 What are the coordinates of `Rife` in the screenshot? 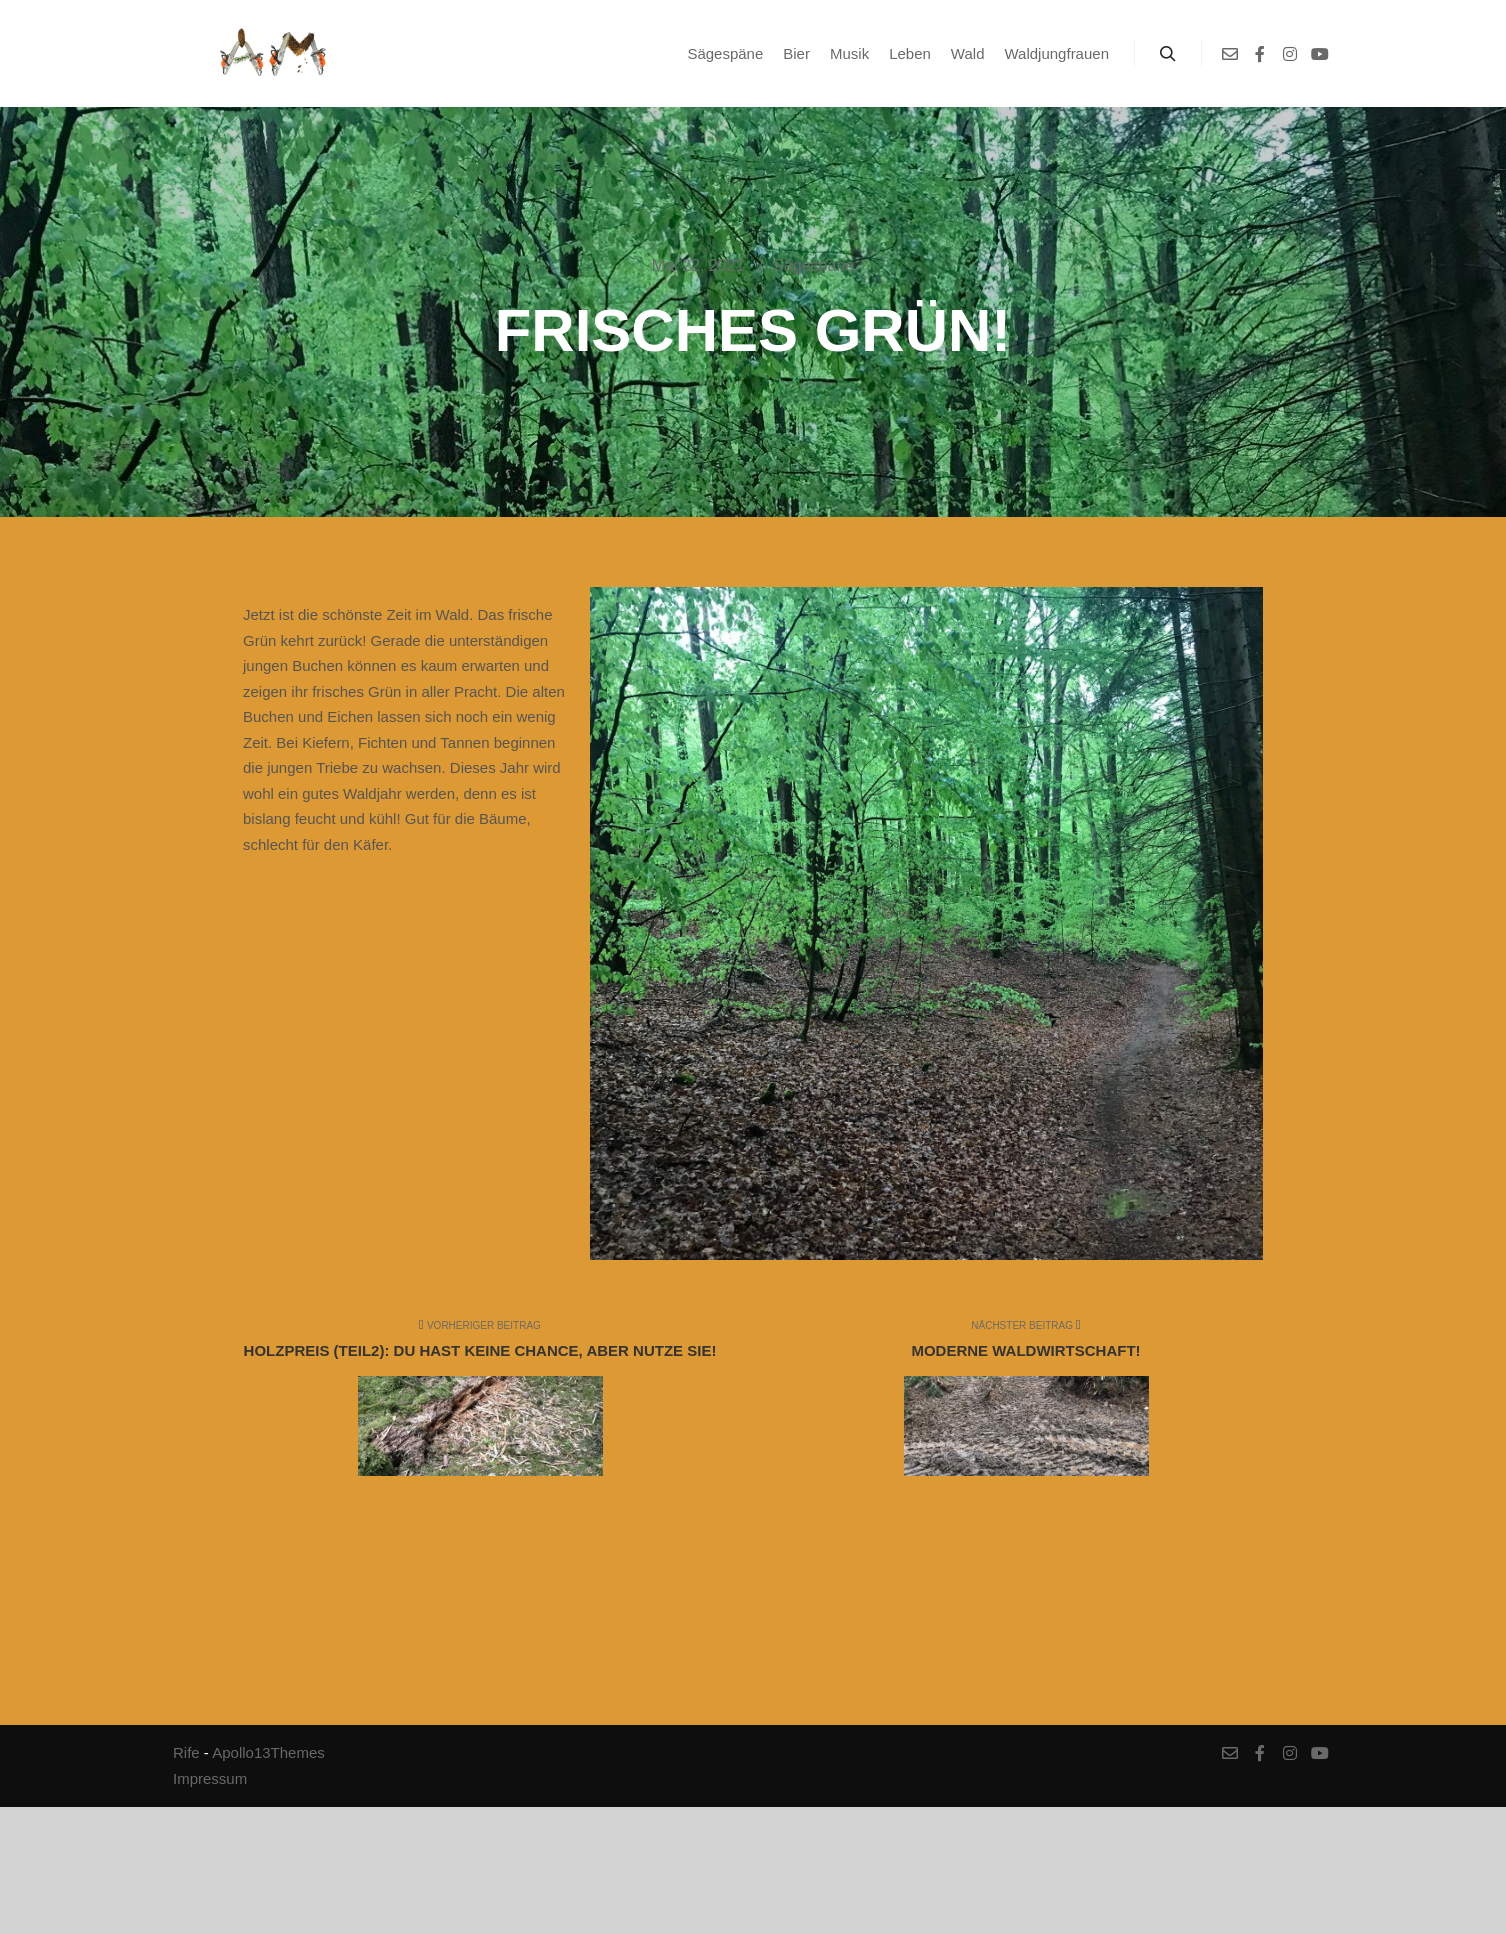 It's located at (186, 1752).